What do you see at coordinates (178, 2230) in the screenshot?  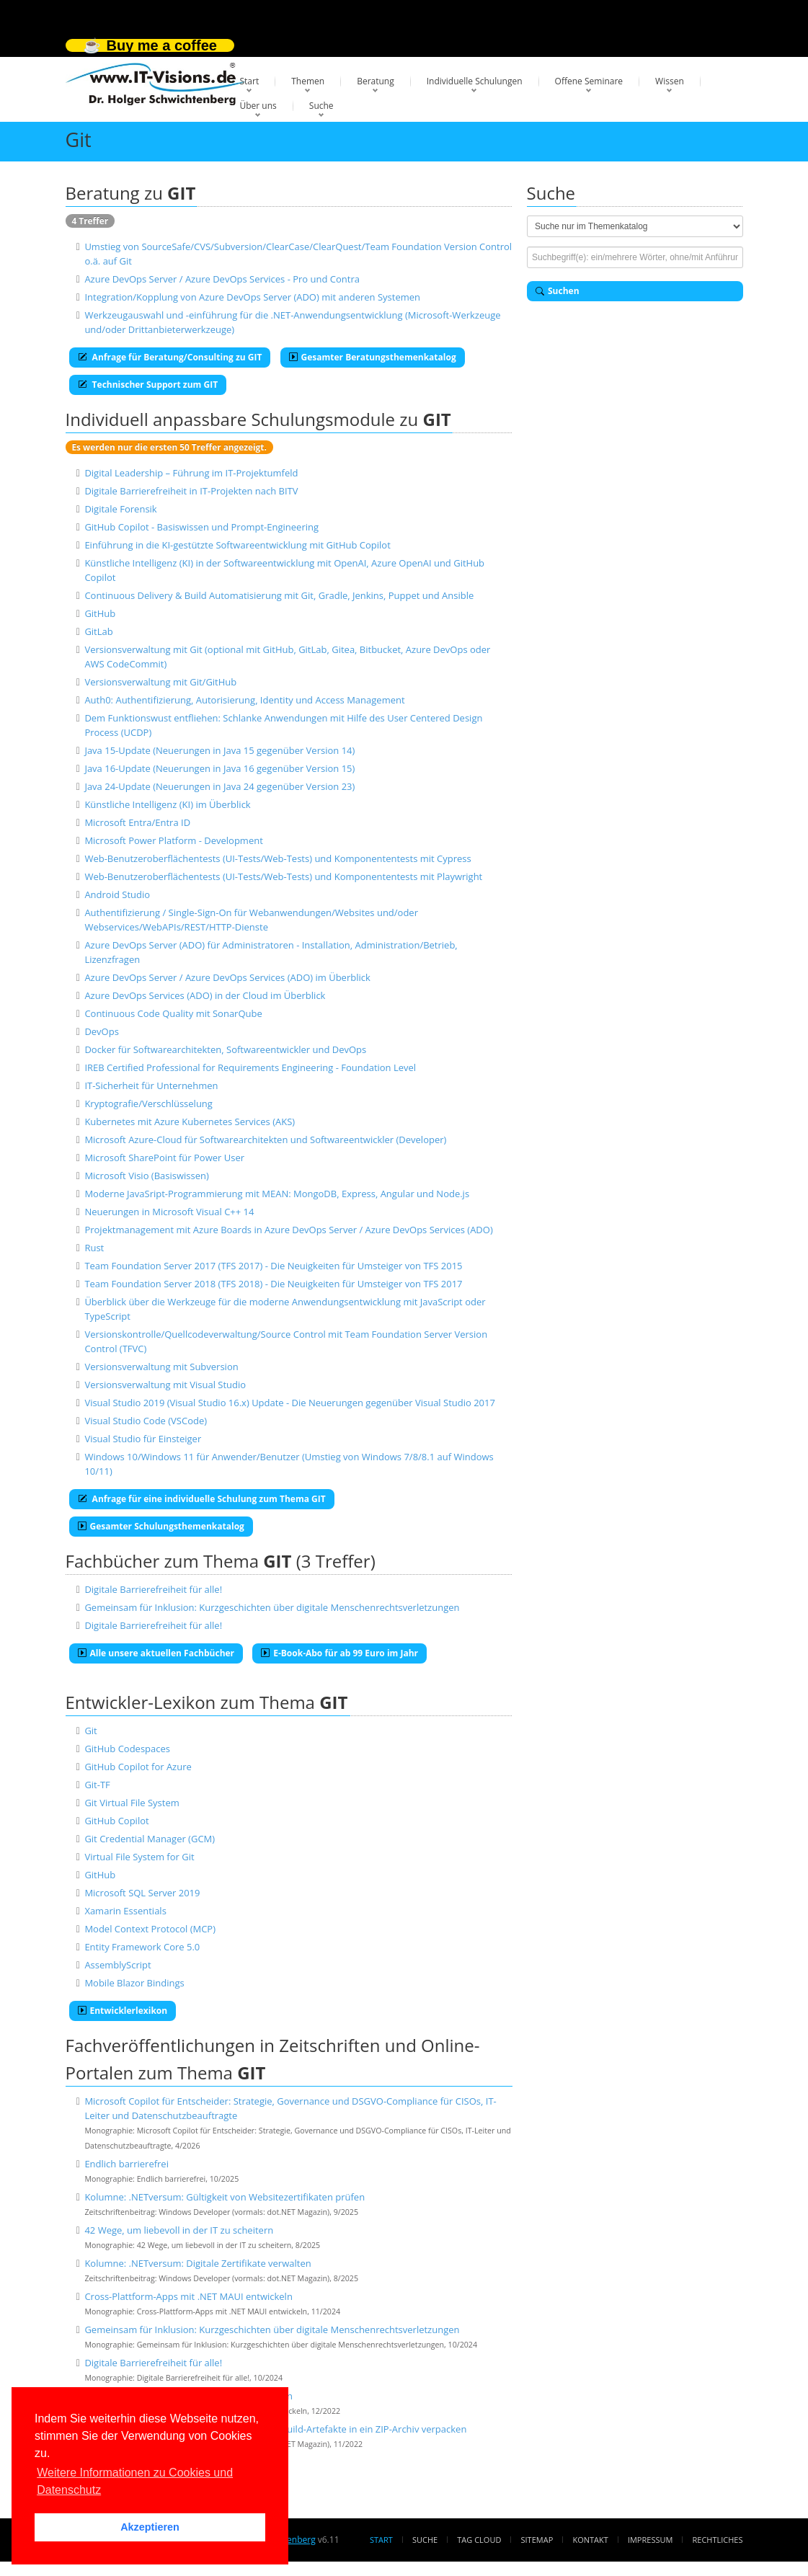 I see `42 Wege, um liebevoll in der IT zu scheitern` at bounding box center [178, 2230].